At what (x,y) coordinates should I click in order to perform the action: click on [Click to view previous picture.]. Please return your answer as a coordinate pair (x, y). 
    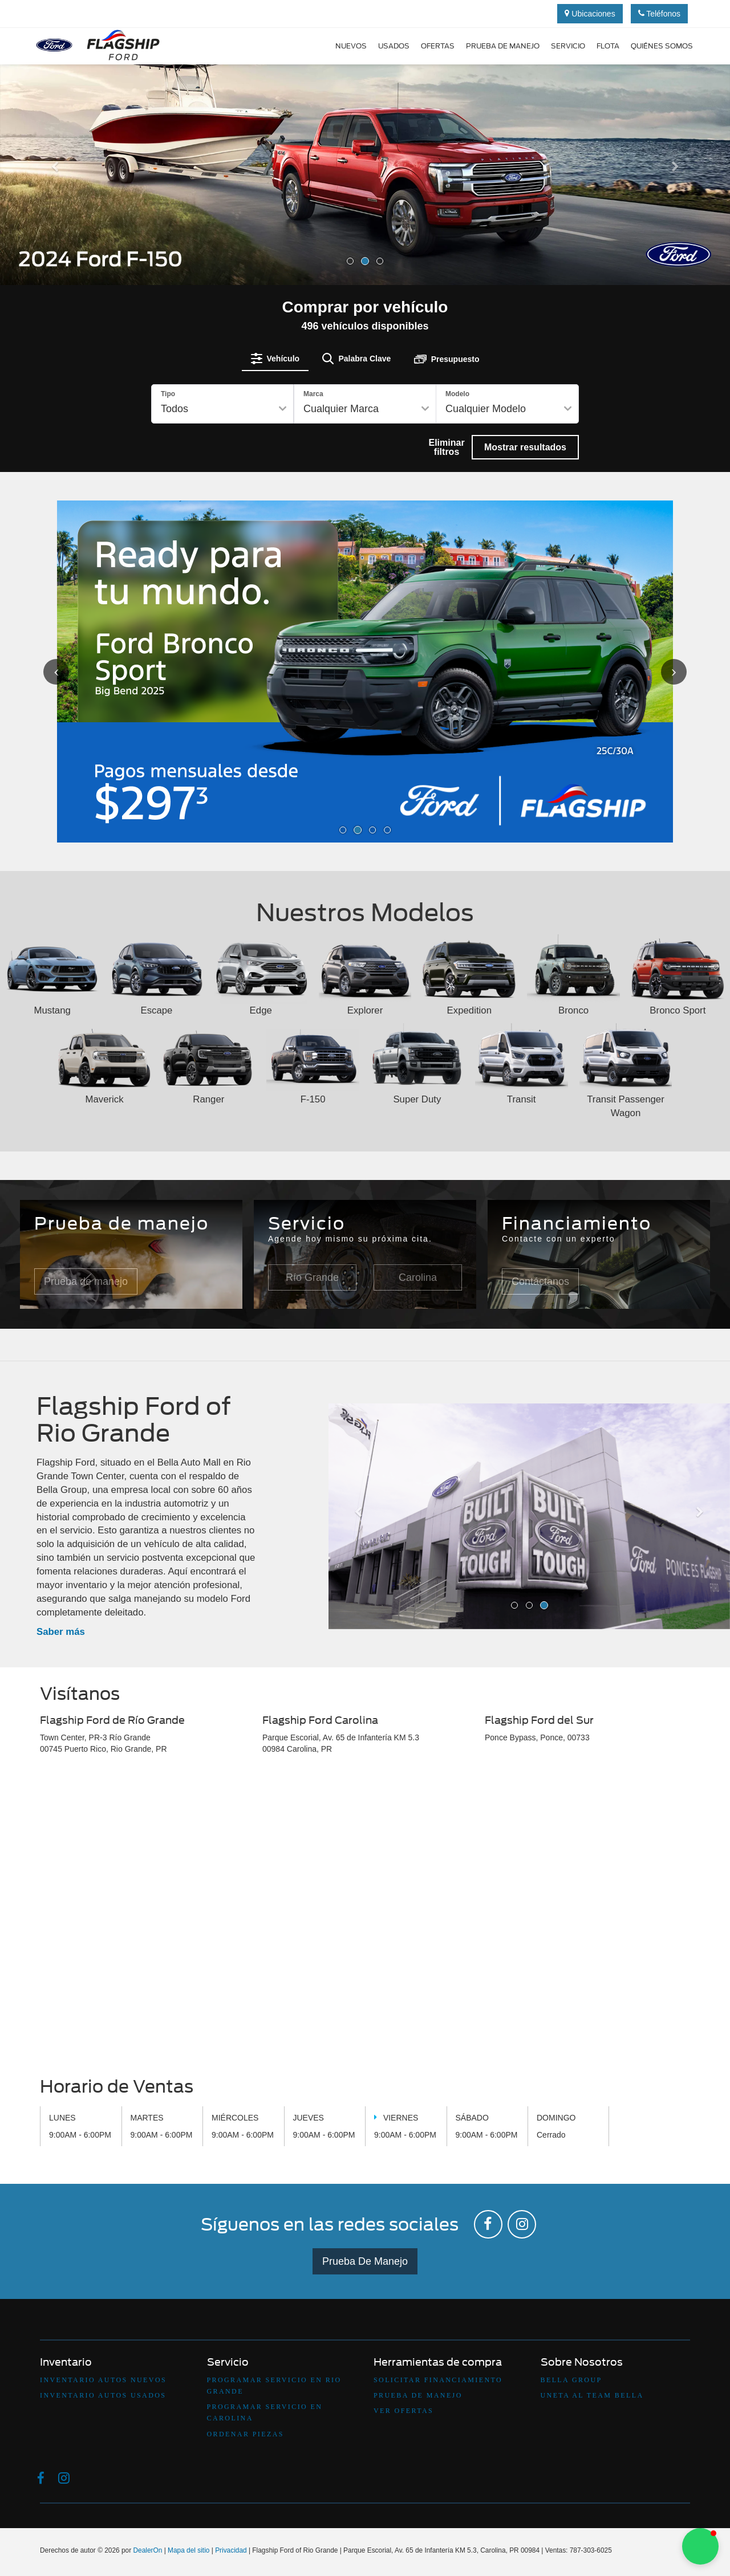
    Looking at the image, I should click on (69, 670).